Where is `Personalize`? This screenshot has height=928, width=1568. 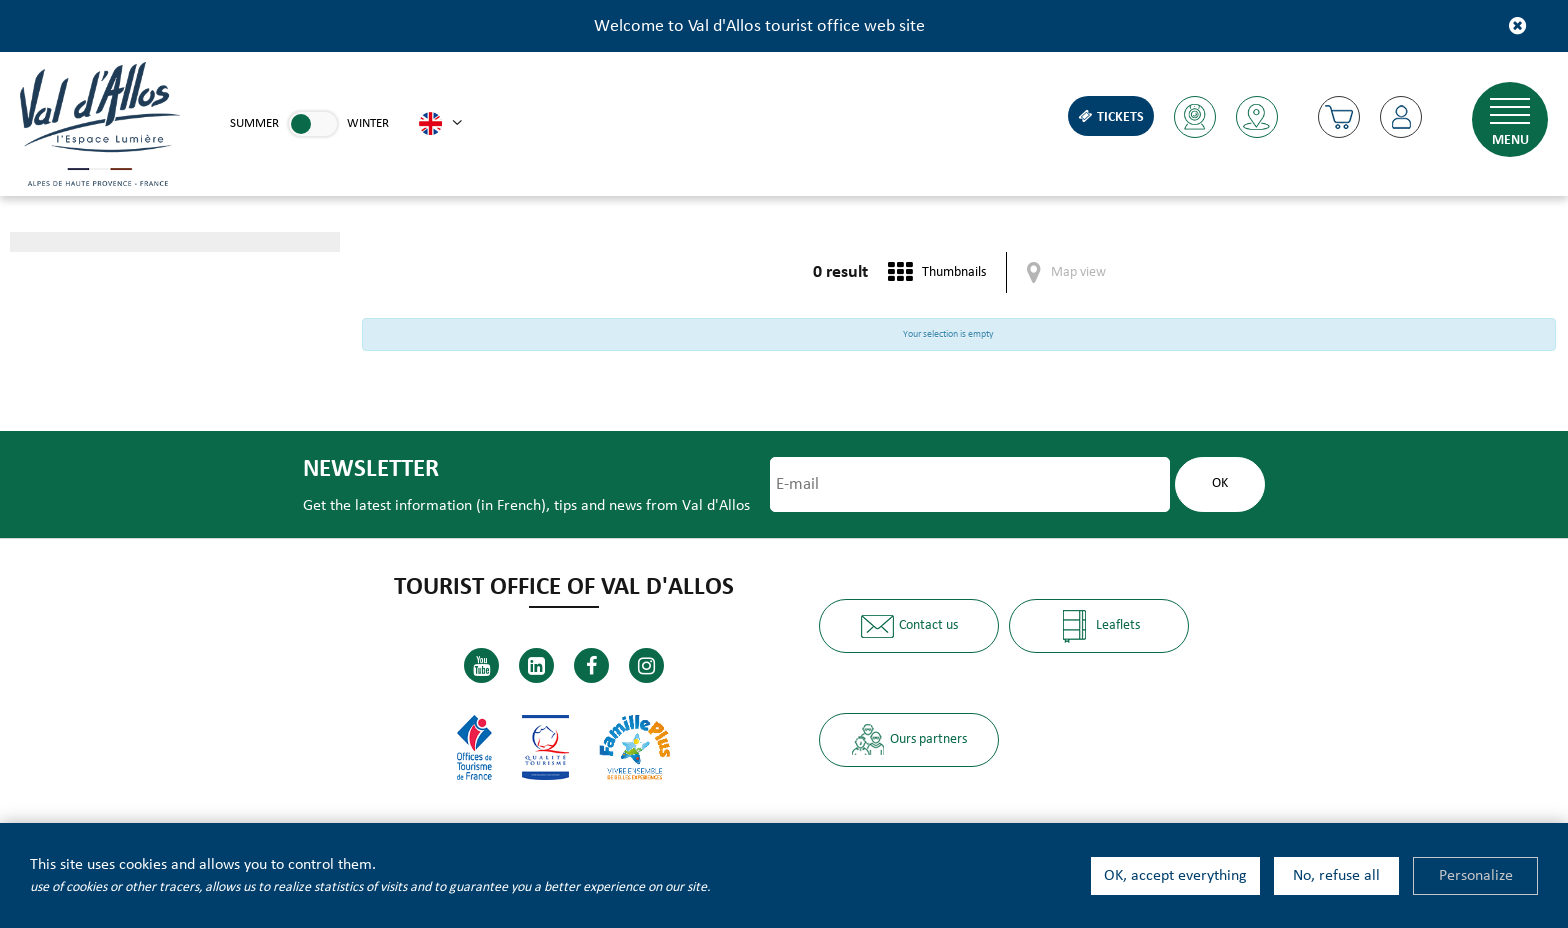 Personalize is located at coordinates (1476, 876).